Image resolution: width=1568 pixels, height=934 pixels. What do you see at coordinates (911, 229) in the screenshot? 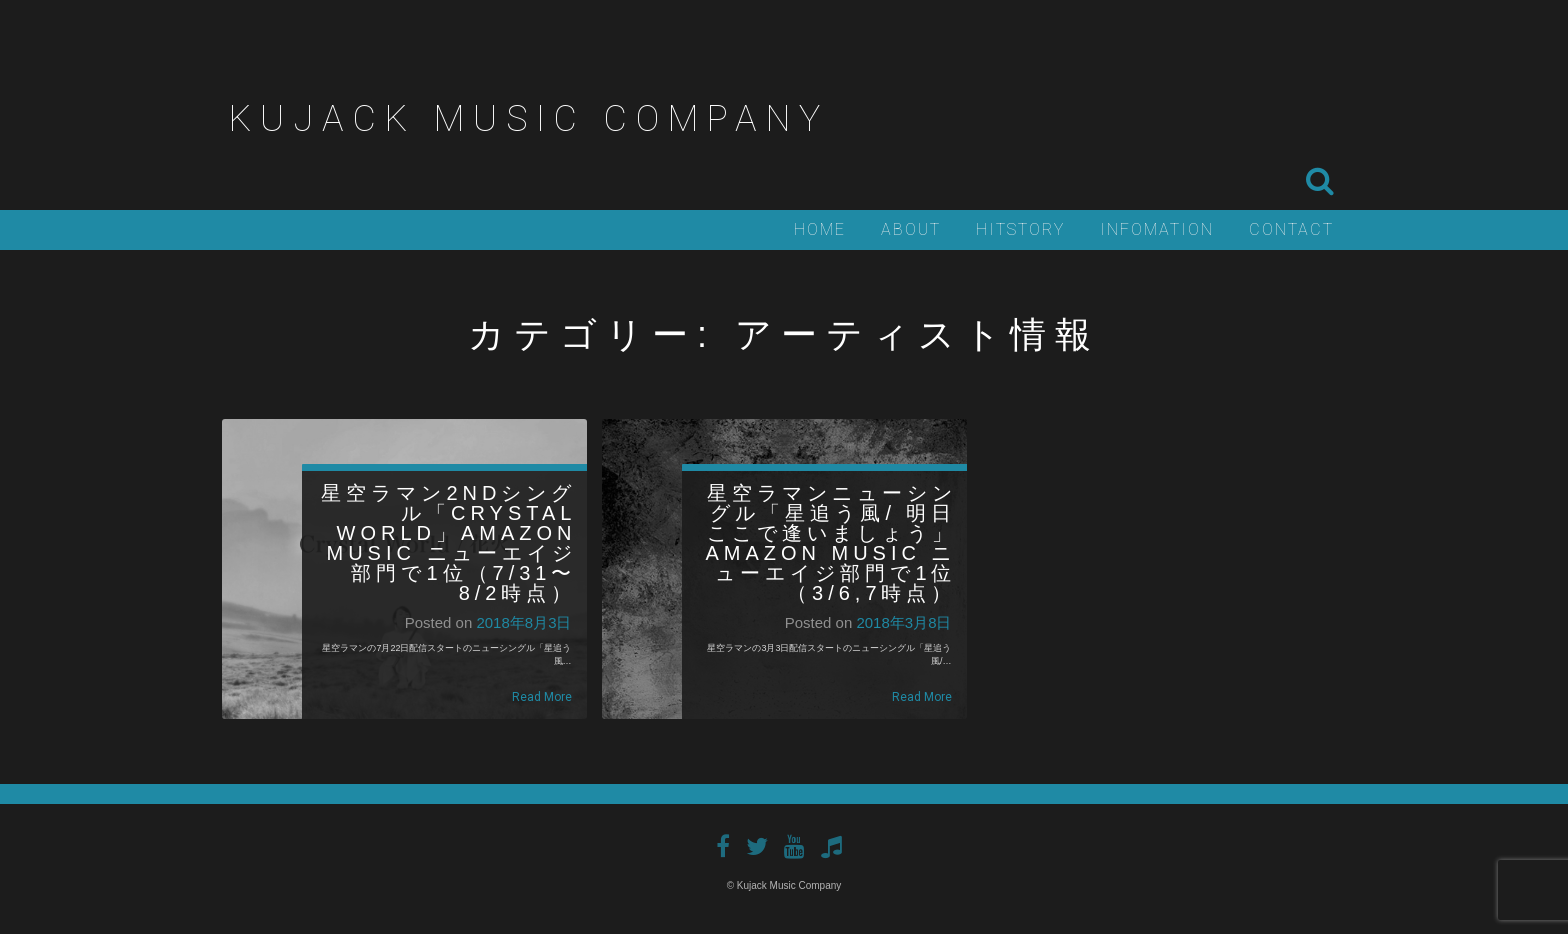
I see `About` at bounding box center [911, 229].